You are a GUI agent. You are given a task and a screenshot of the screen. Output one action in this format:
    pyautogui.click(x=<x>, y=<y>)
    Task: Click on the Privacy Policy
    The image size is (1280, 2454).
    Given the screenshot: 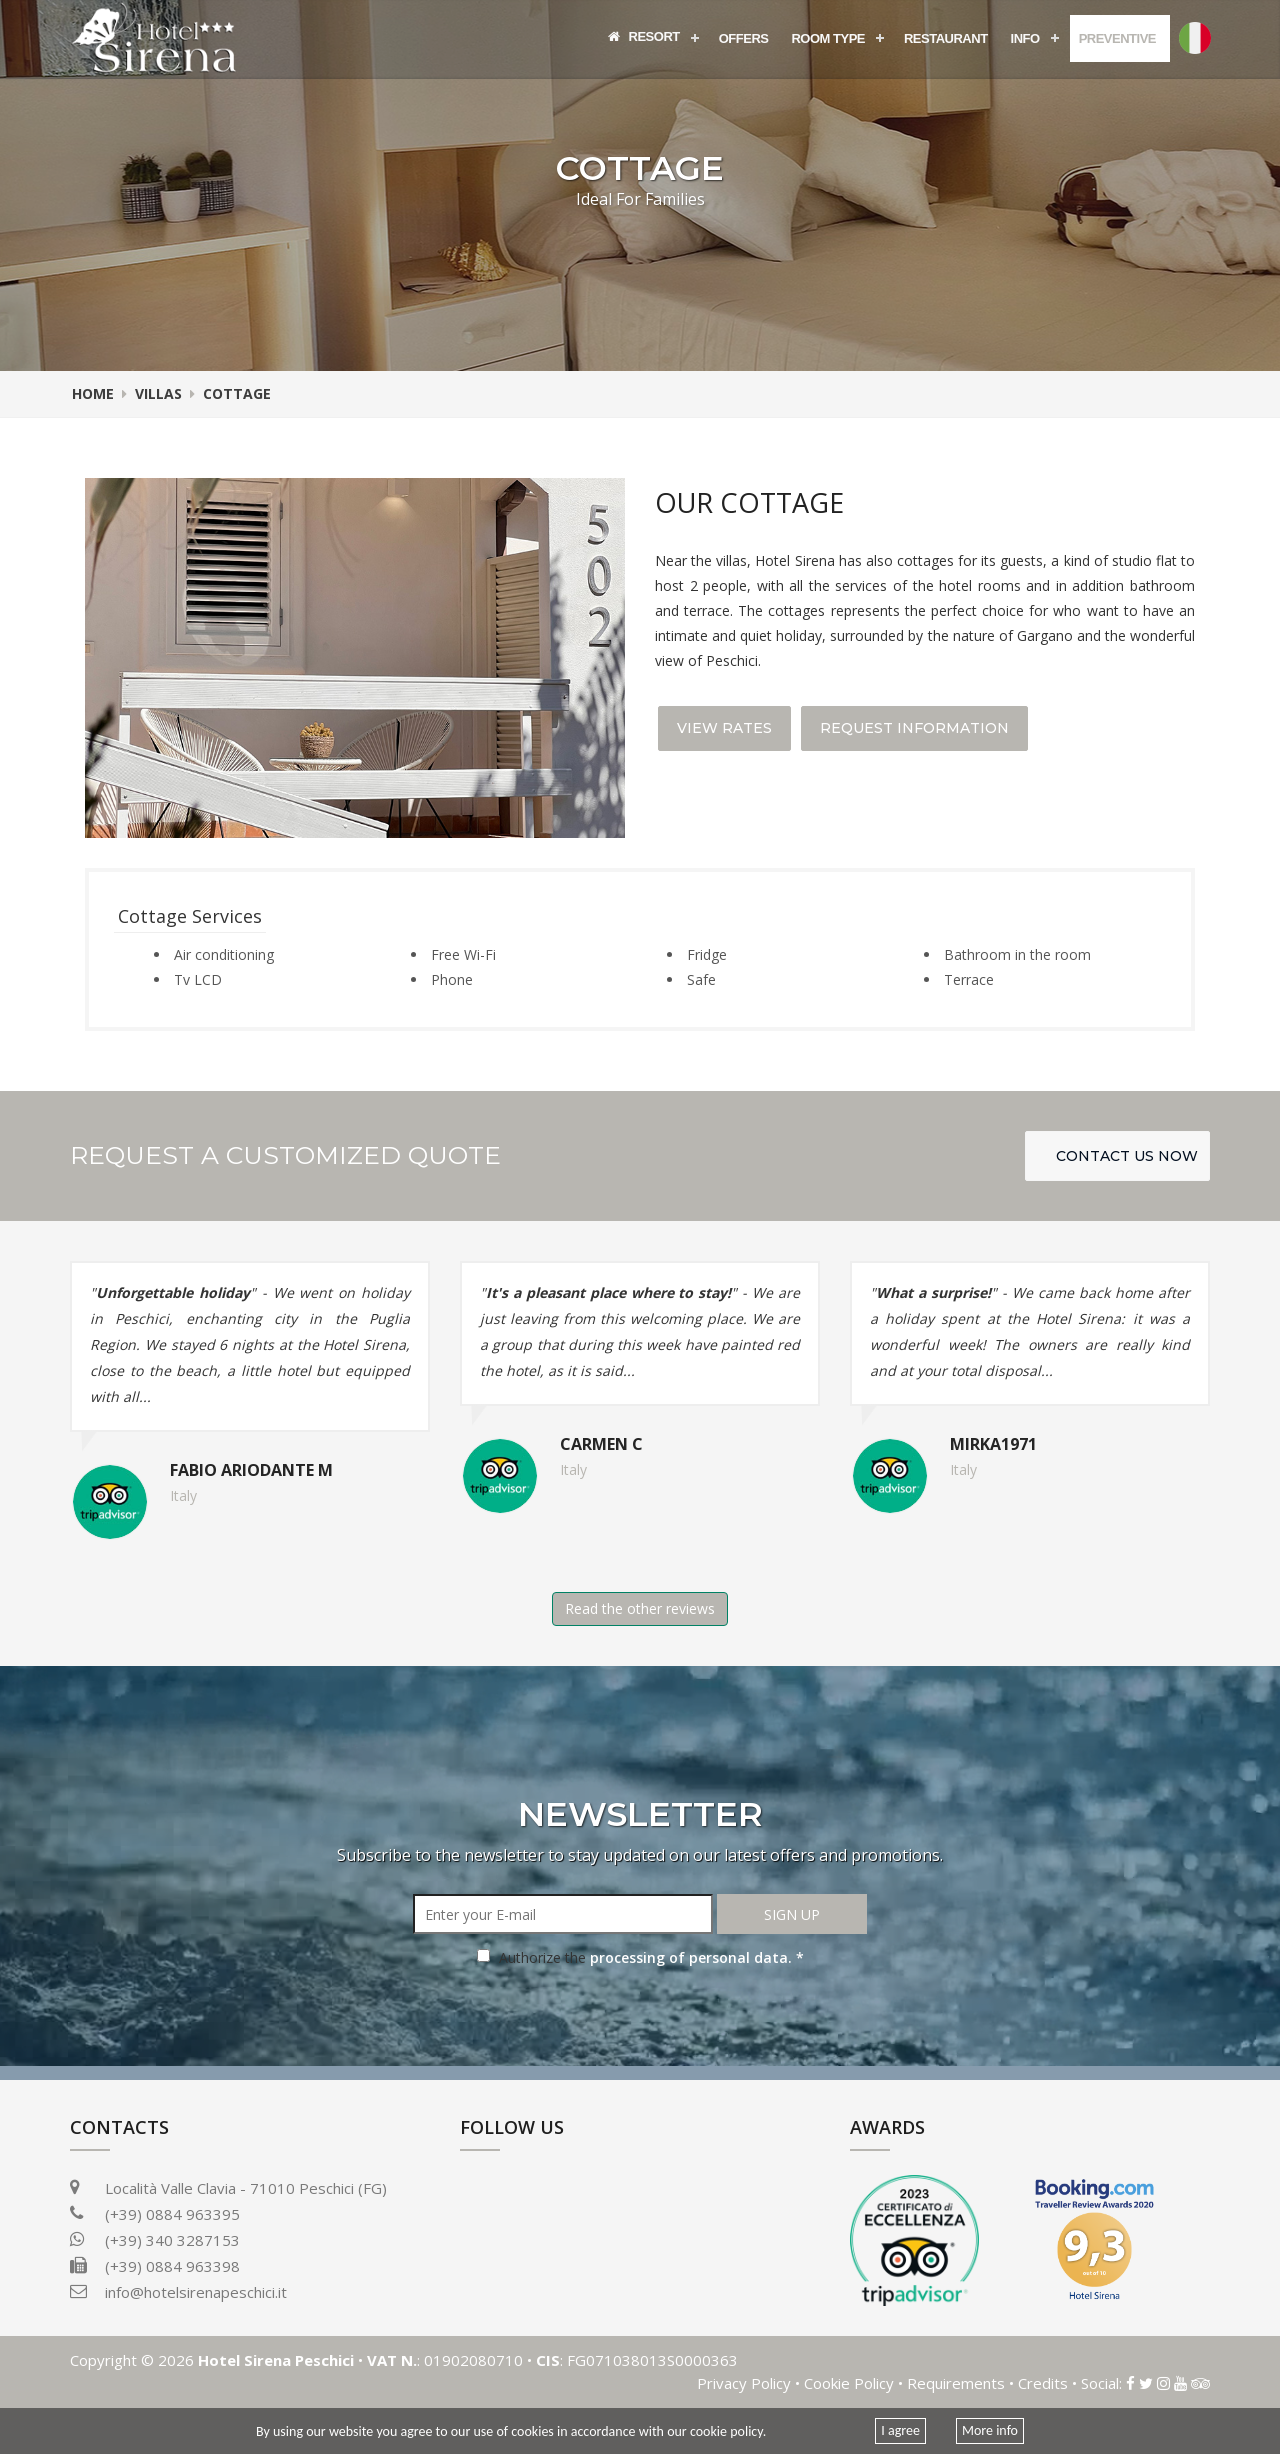 What is the action you would take?
    pyautogui.click(x=744, y=2383)
    